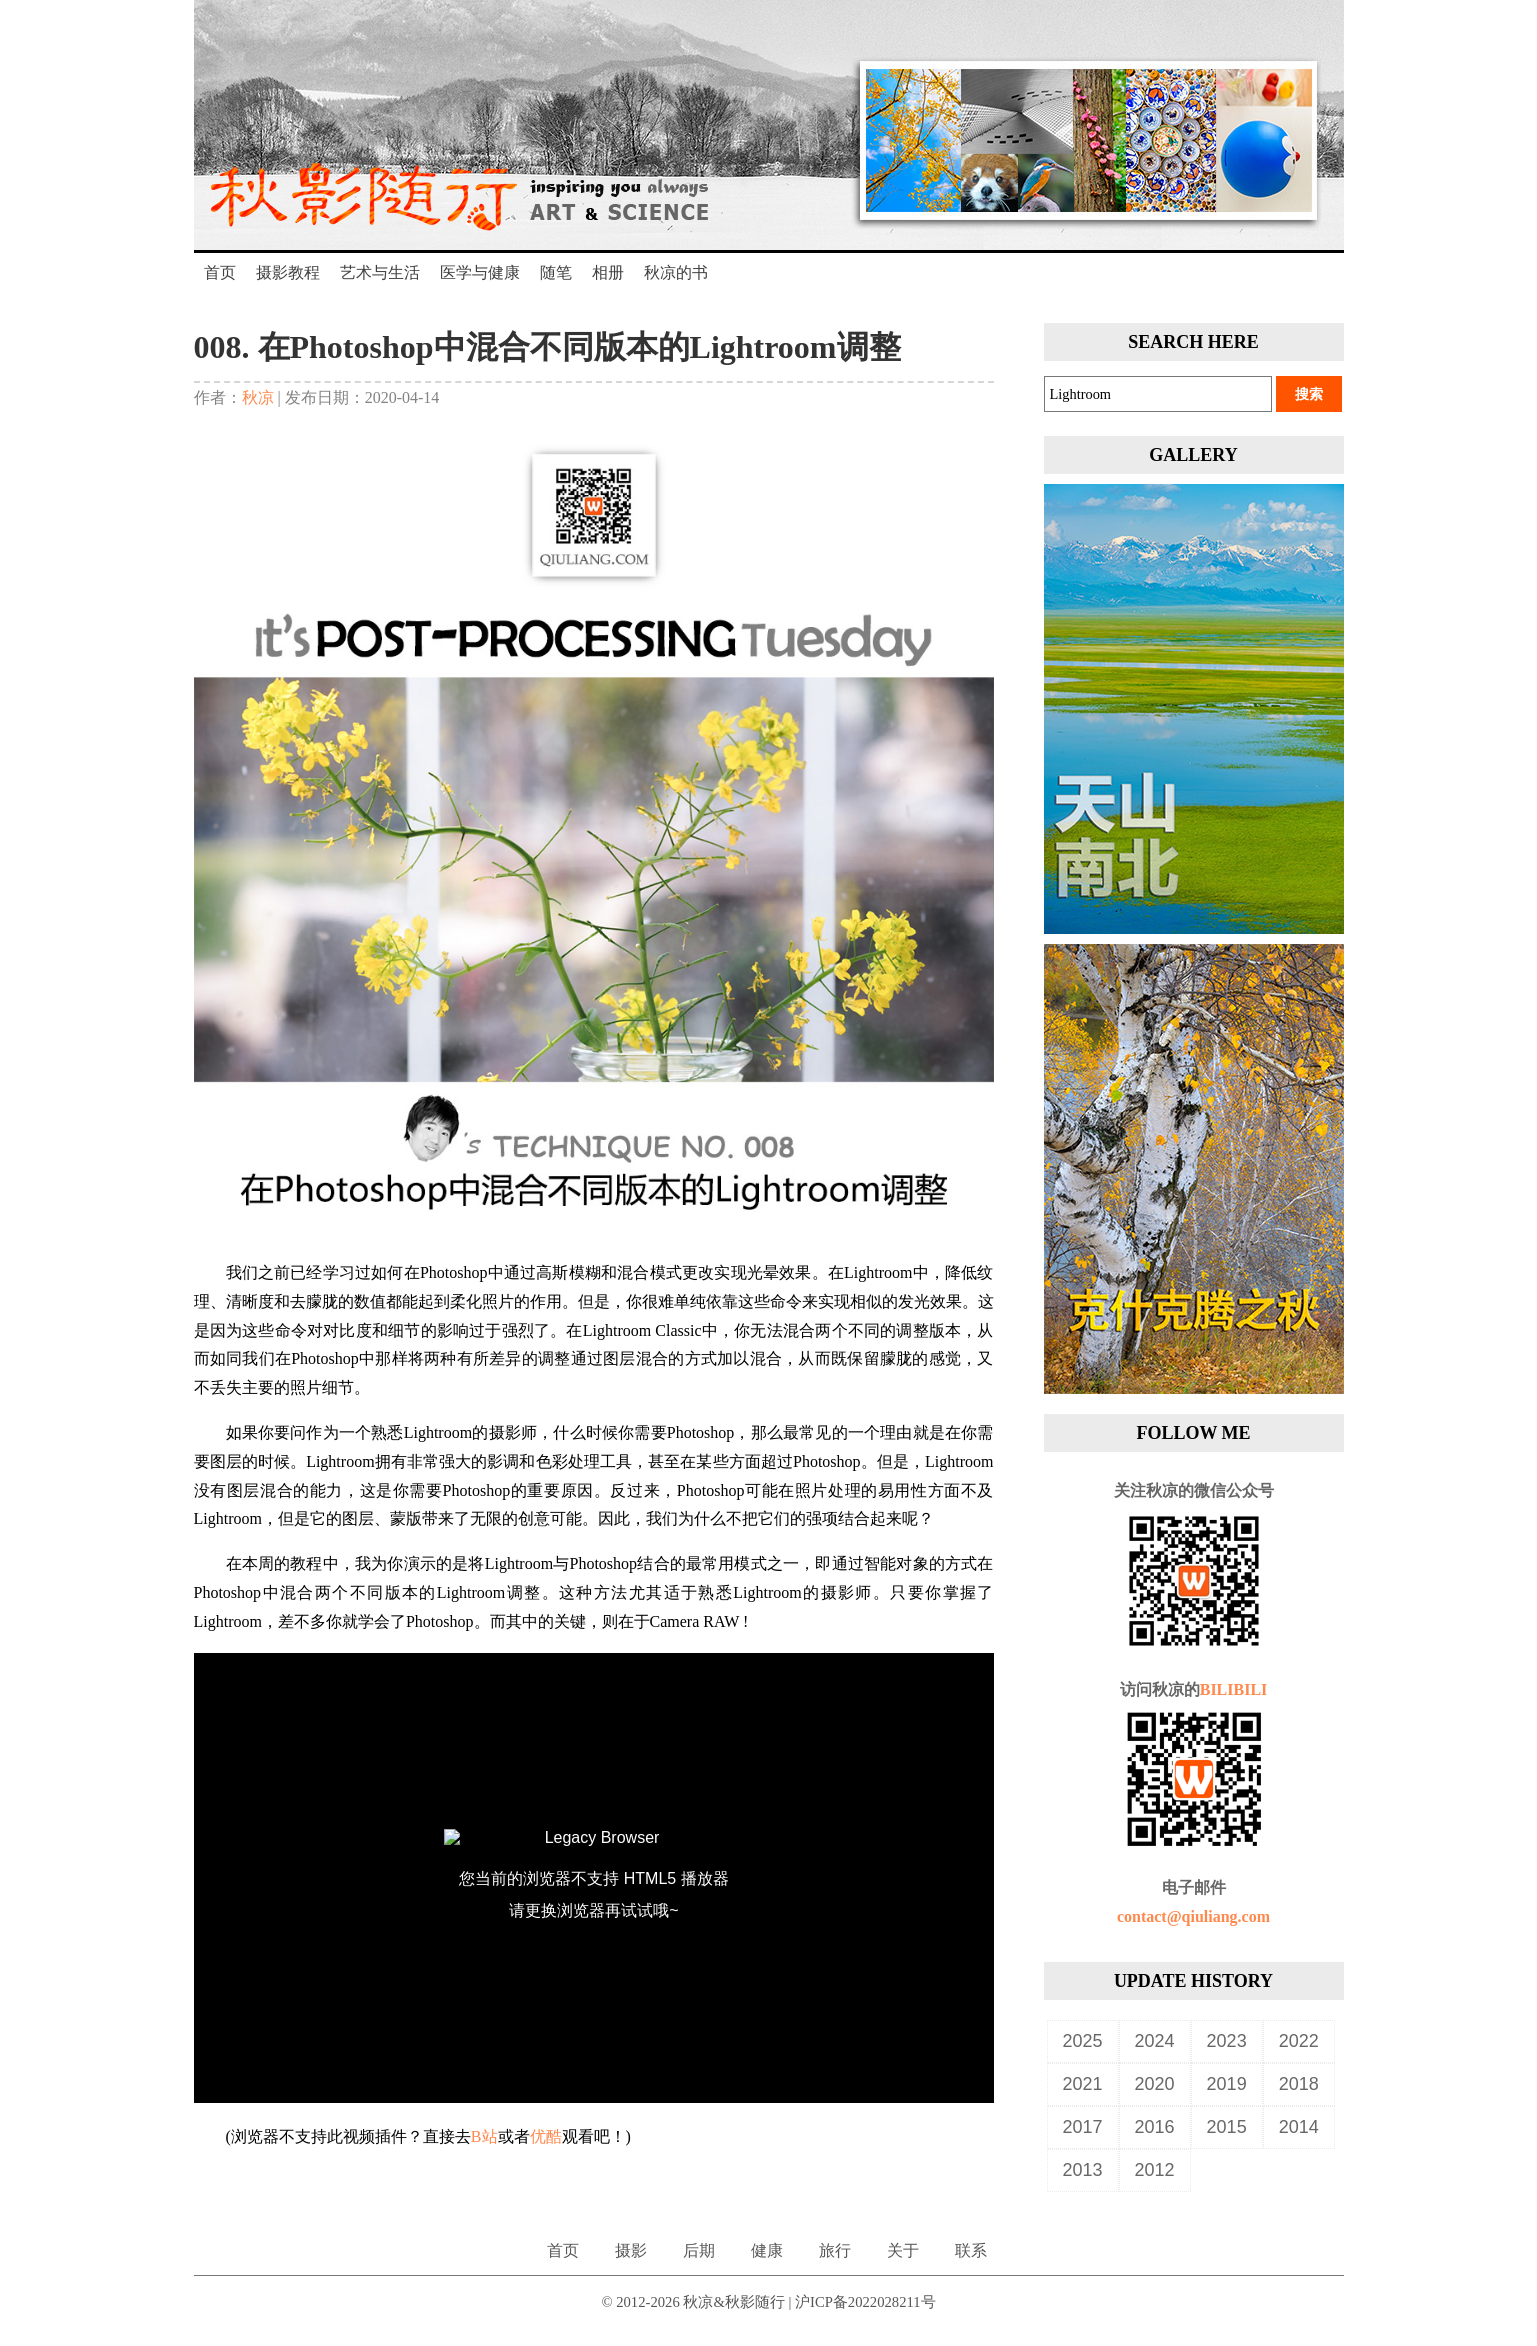 The height and width of the screenshot is (2346, 1537). What do you see at coordinates (1083, 2084) in the screenshot?
I see `2021` at bounding box center [1083, 2084].